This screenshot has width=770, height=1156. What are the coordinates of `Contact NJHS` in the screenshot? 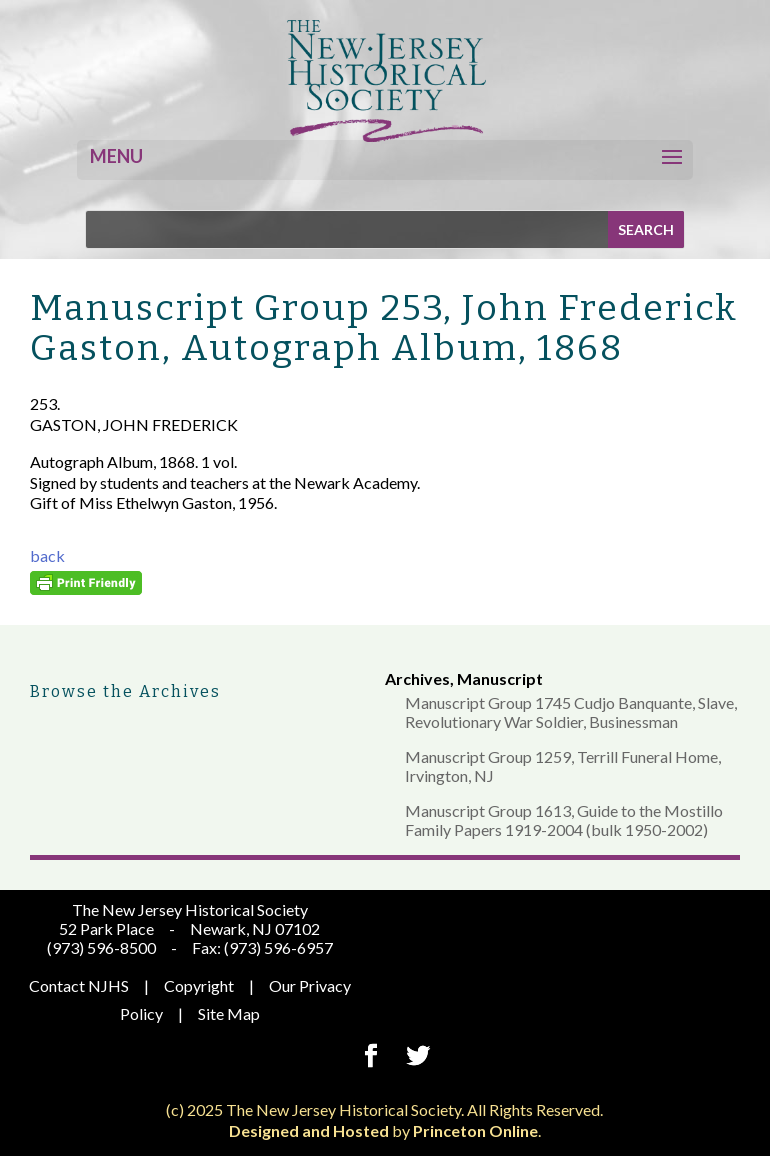 It's located at (79, 985).